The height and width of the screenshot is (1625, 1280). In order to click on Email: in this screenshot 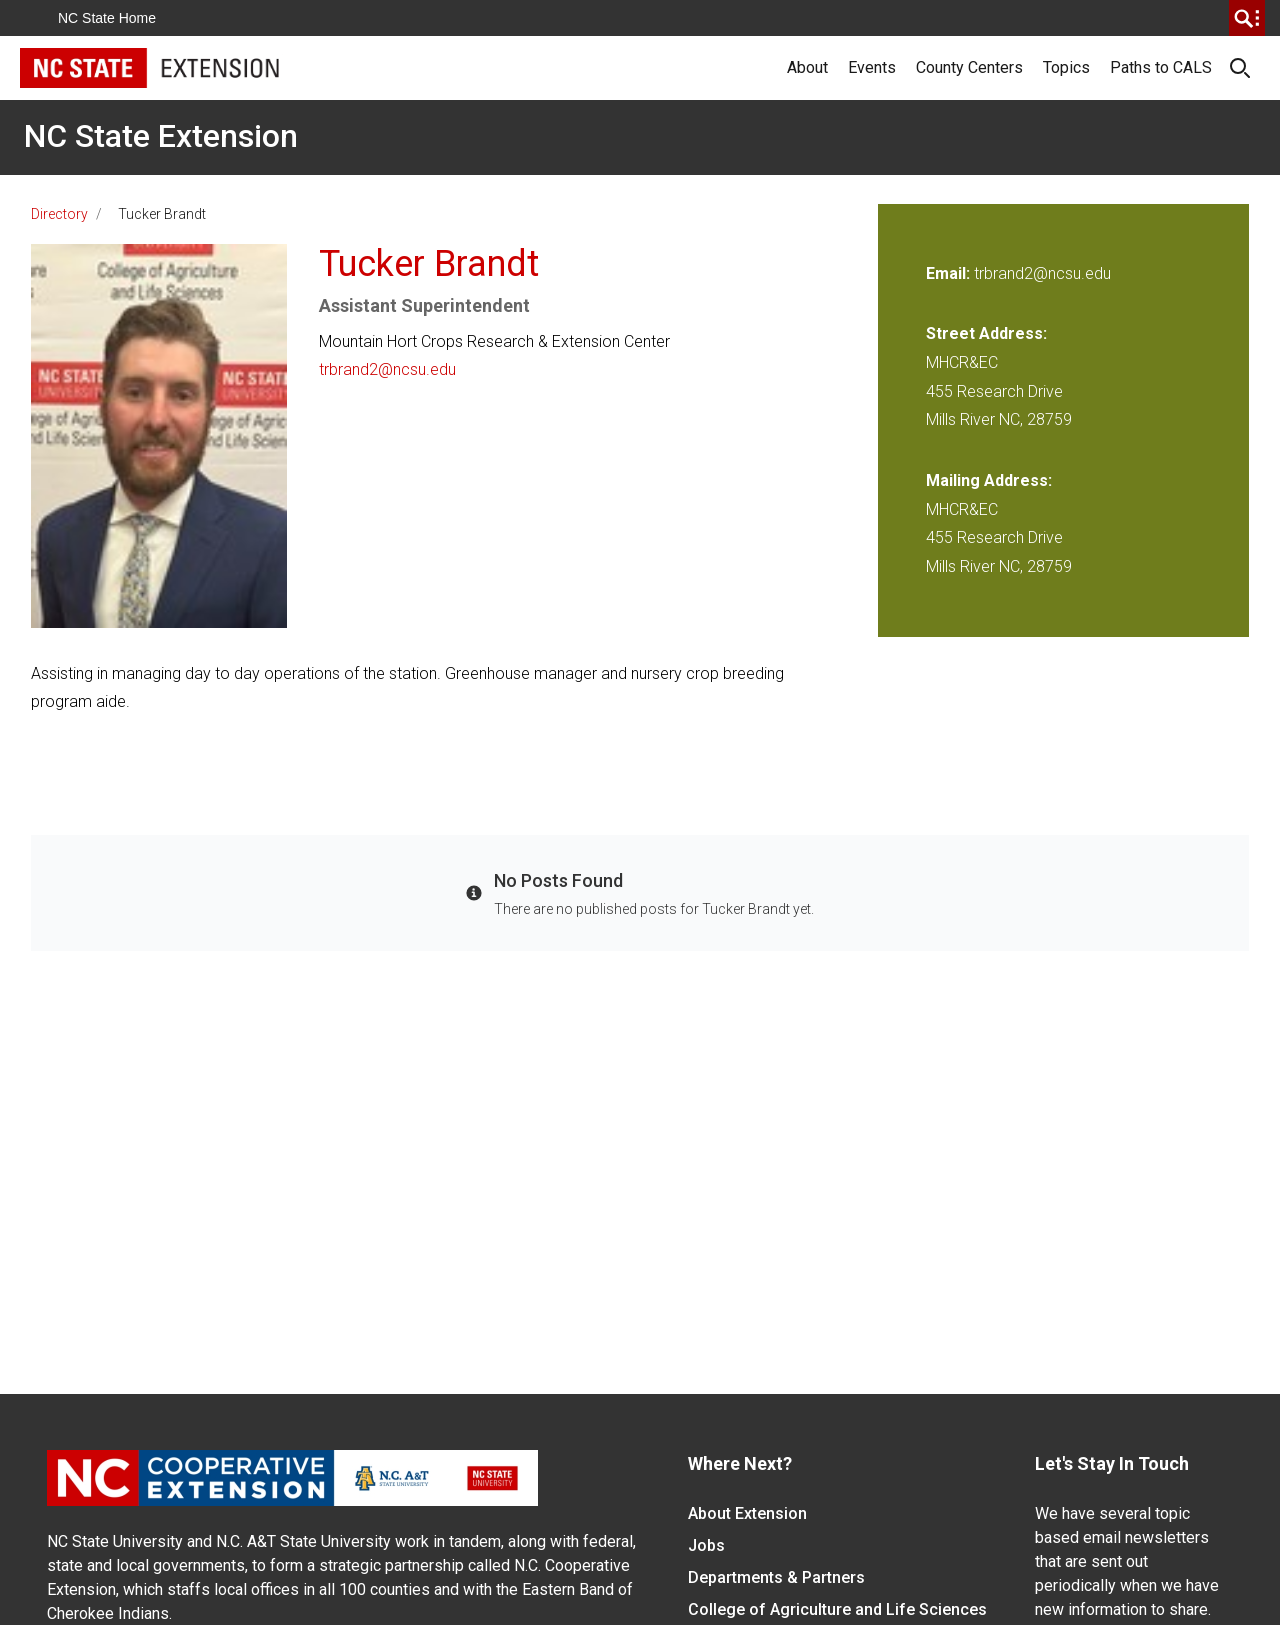, I will do `click(950, 273)`.